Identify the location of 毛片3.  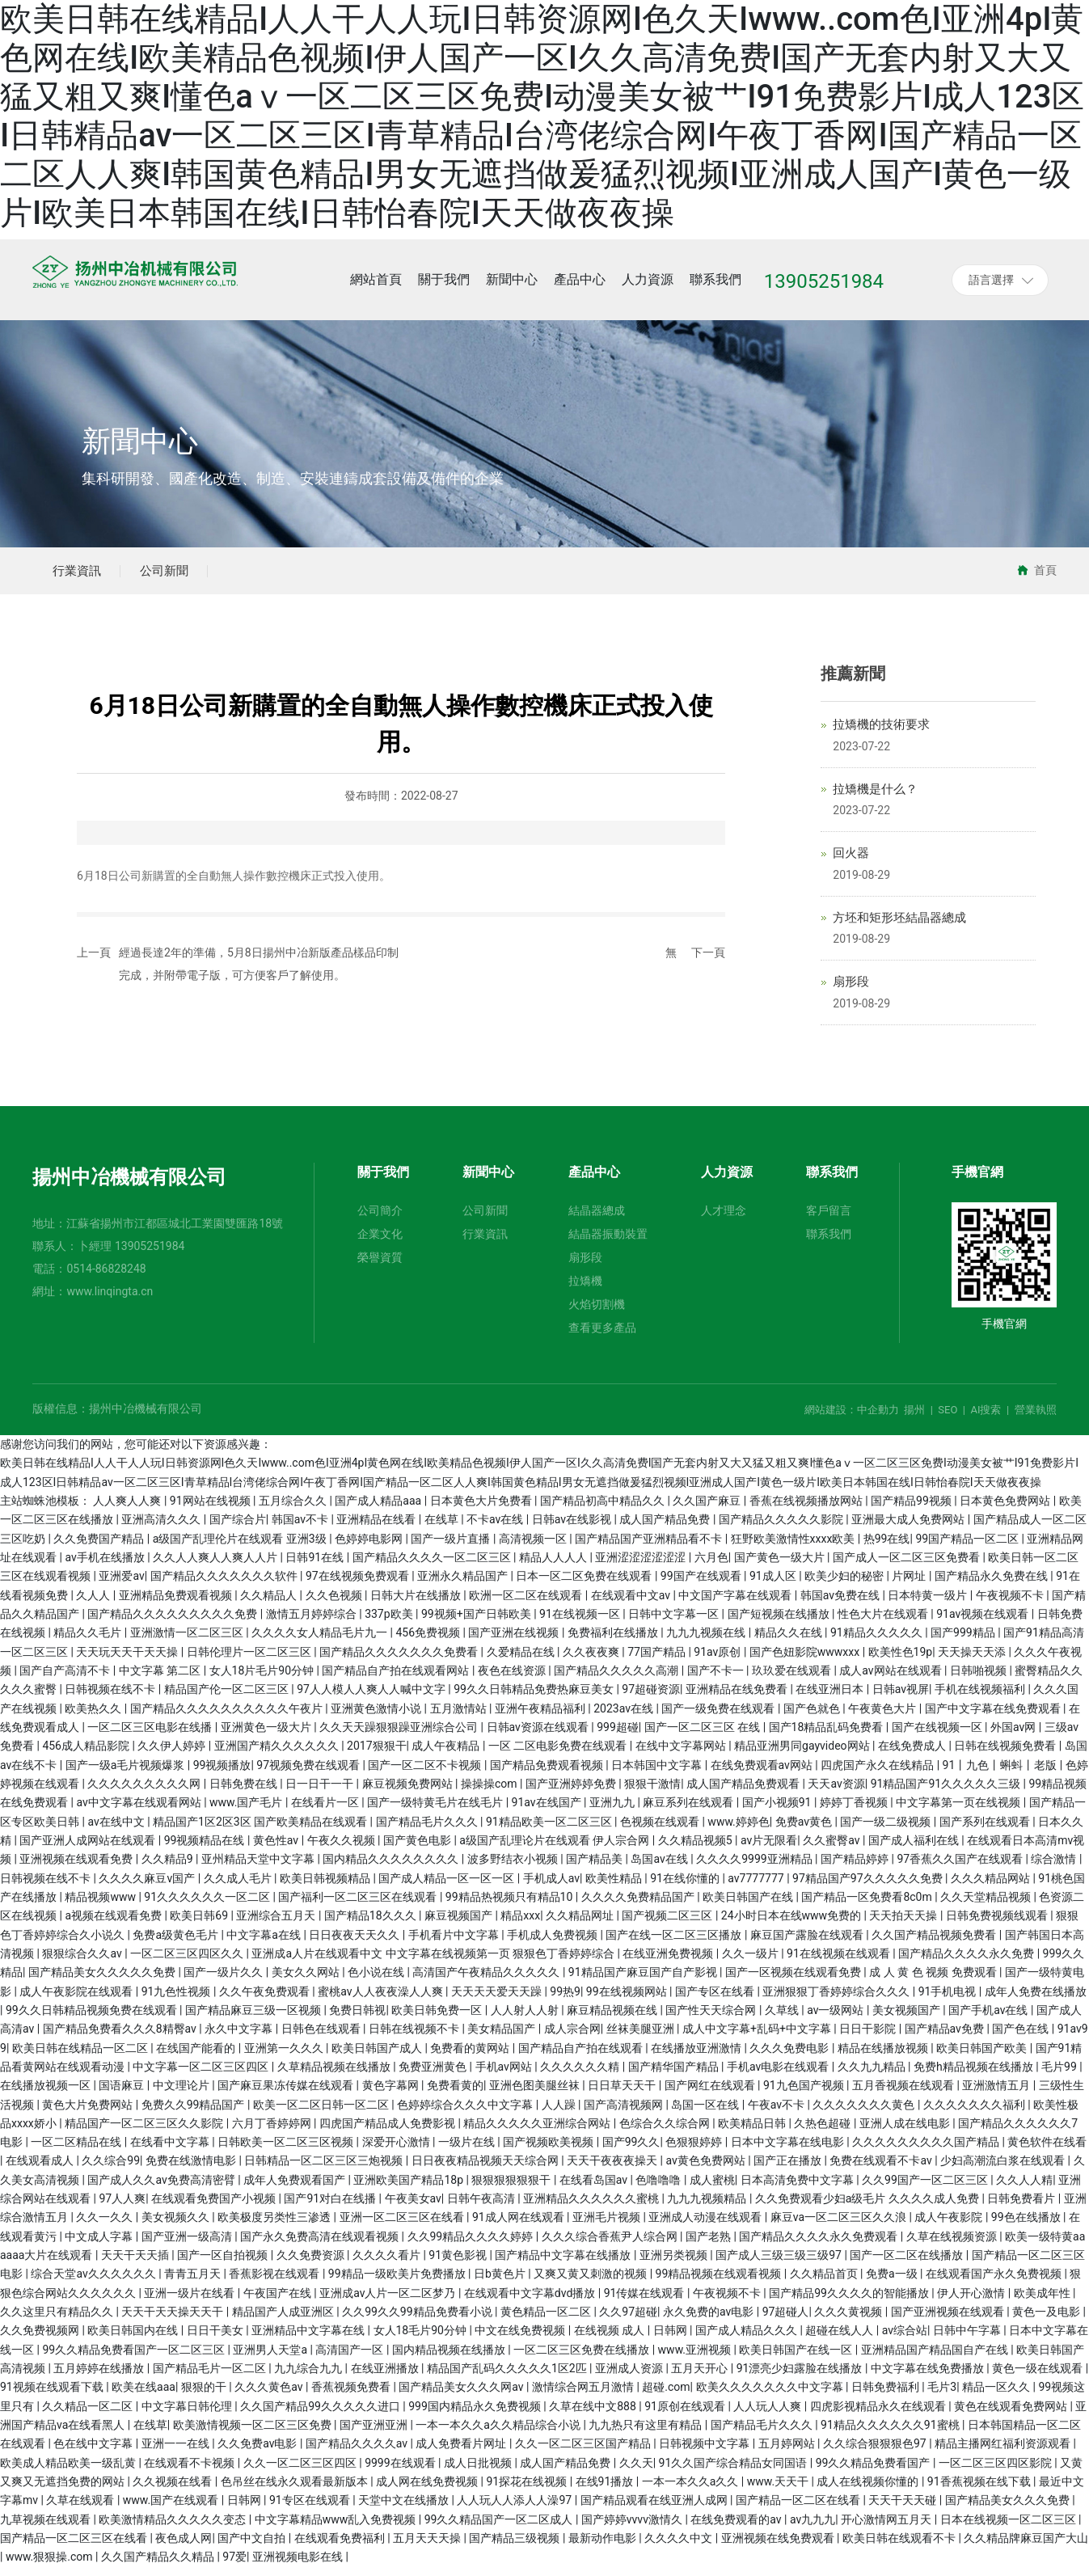
(941, 2396).